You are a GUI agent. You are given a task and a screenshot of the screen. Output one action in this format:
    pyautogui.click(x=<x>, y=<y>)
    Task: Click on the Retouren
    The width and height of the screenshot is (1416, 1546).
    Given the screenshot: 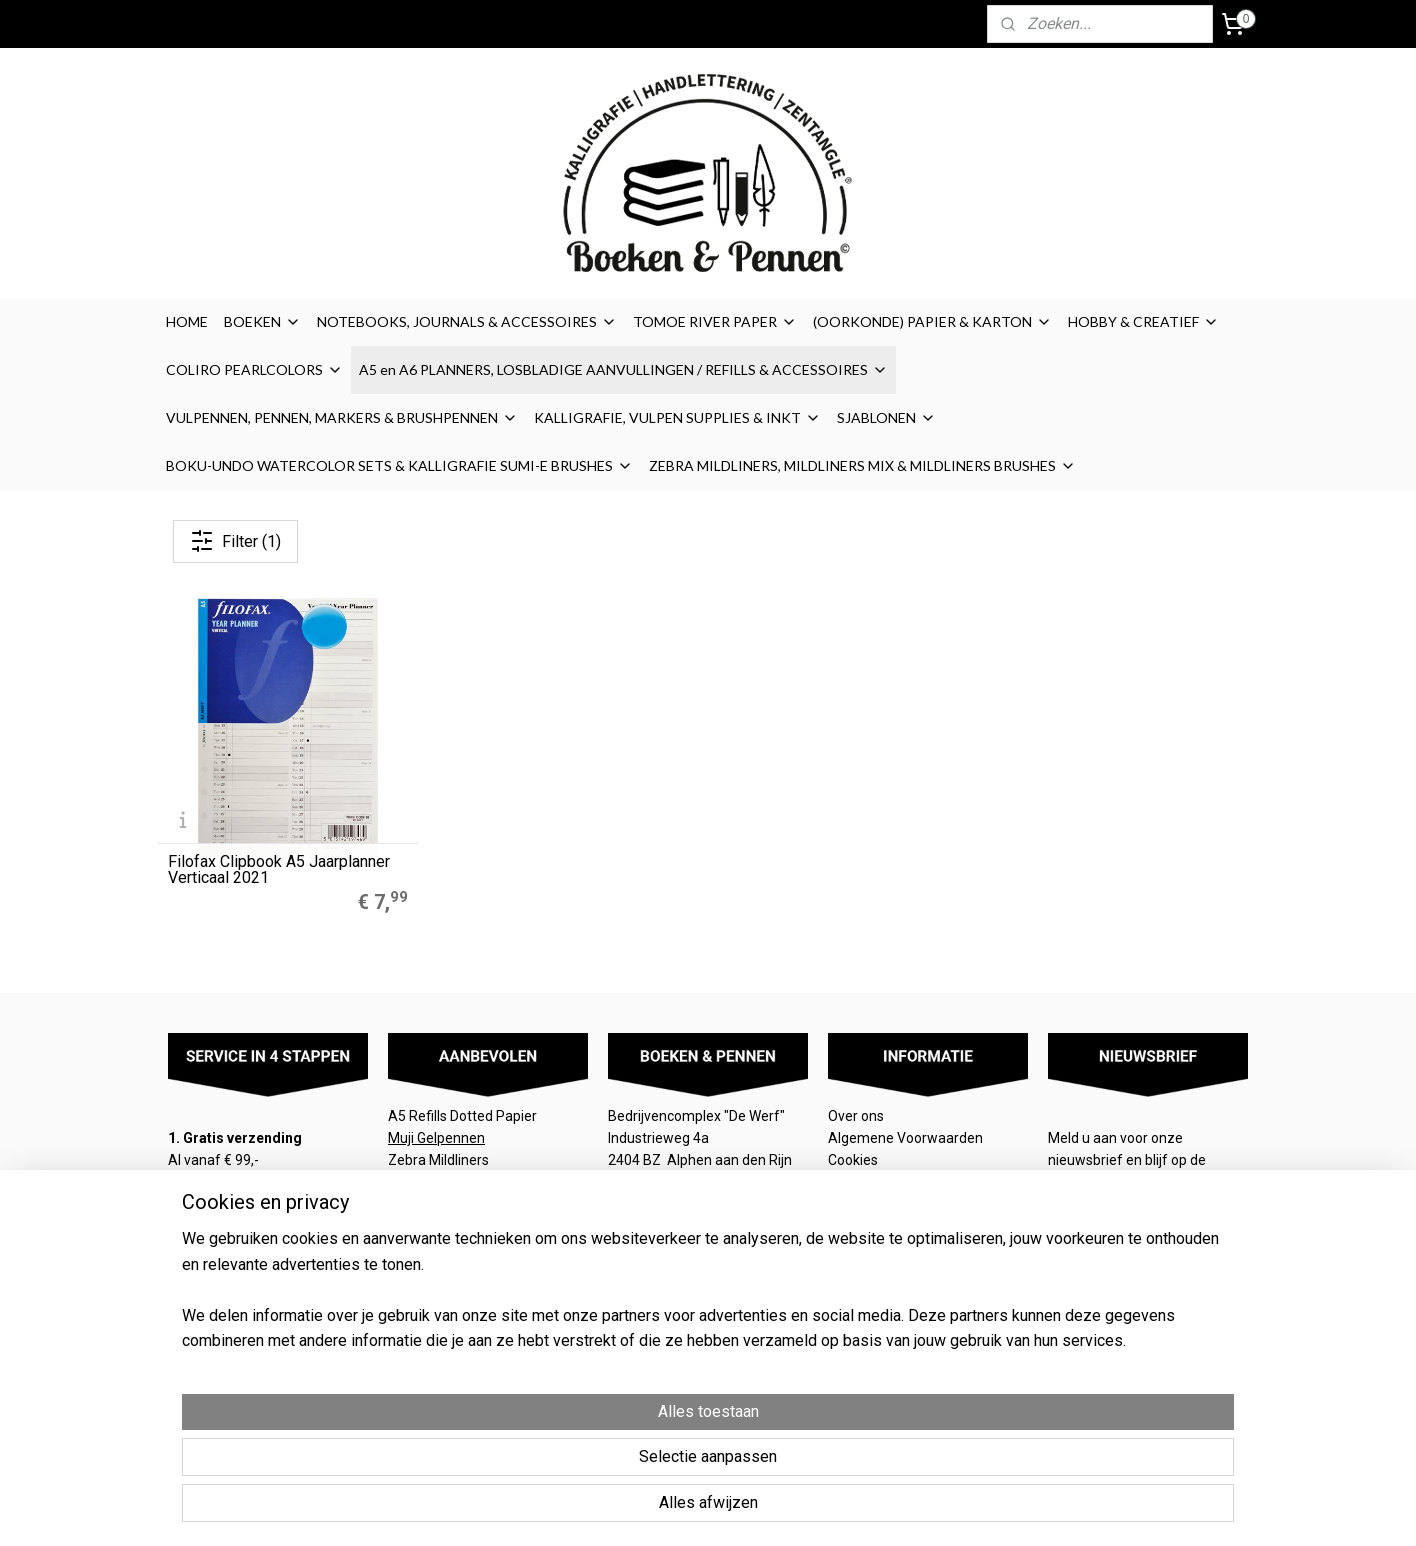 What is the action you would take?
    pyautogui.click(x=859, y=1228)
    